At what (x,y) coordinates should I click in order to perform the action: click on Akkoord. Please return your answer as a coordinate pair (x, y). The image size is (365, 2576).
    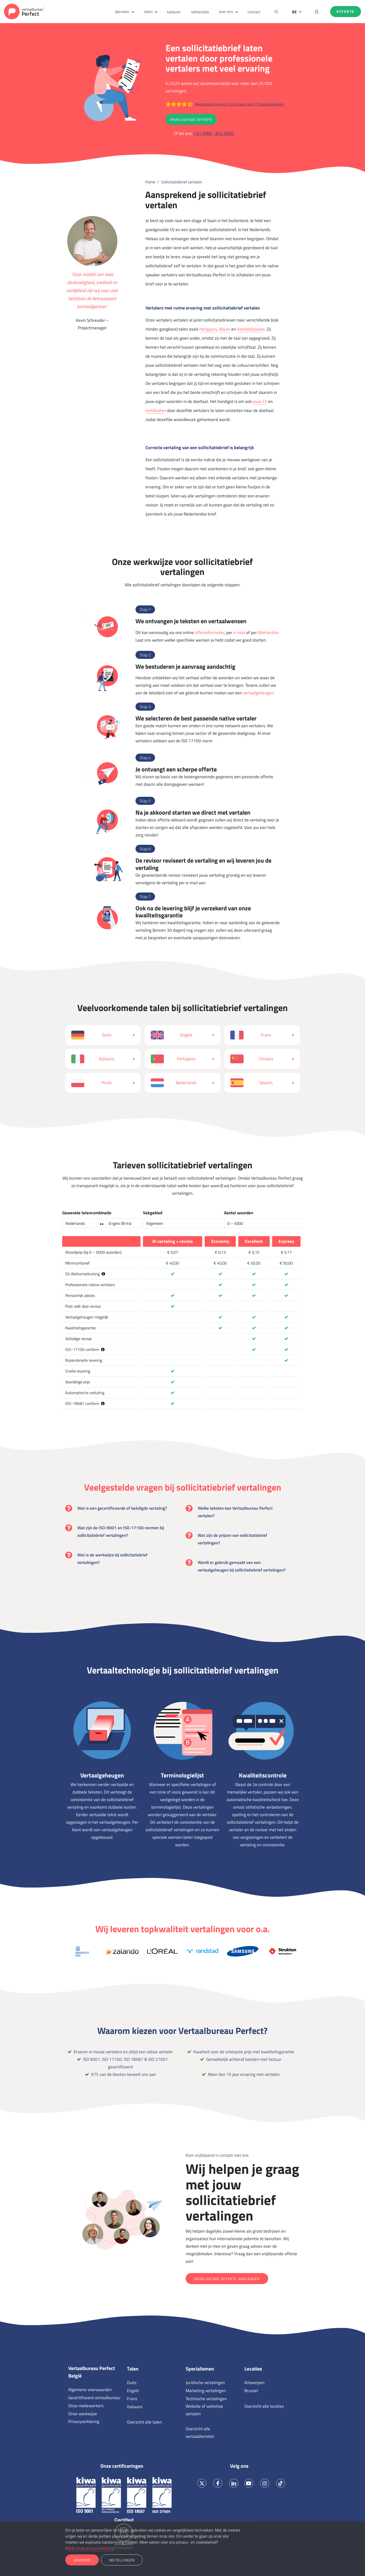
    Looking at the image, I should click on (82, 2560).